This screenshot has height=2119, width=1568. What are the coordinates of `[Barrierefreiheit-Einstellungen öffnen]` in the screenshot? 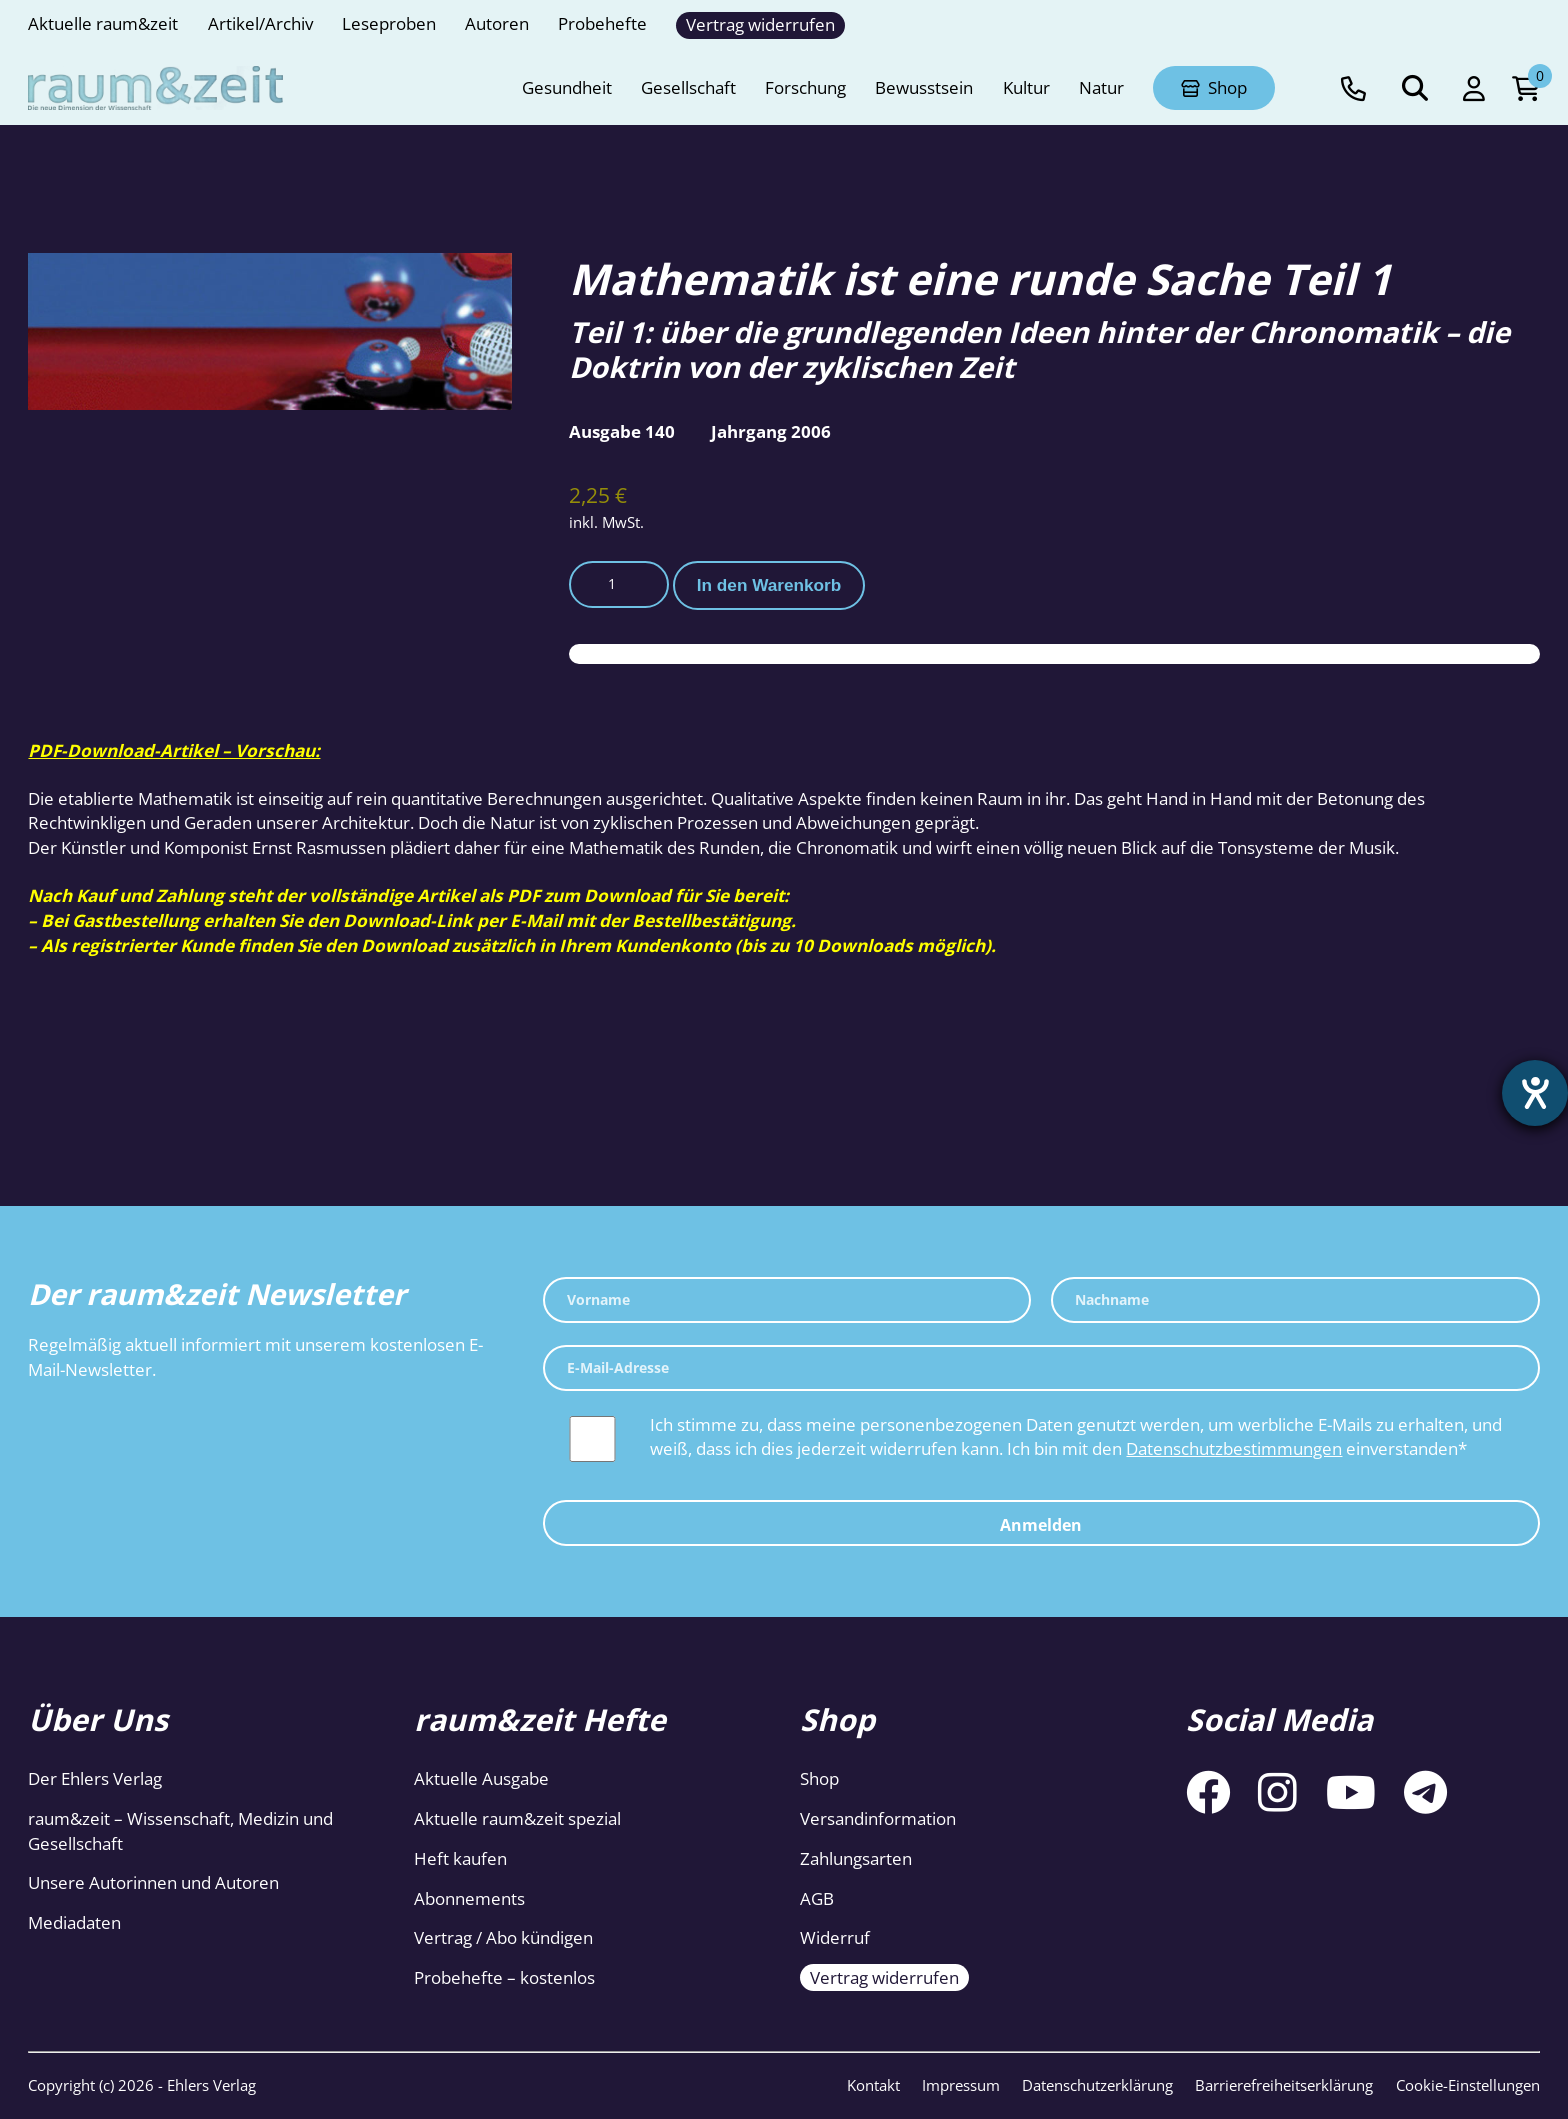 It's located at (1535, 1093).